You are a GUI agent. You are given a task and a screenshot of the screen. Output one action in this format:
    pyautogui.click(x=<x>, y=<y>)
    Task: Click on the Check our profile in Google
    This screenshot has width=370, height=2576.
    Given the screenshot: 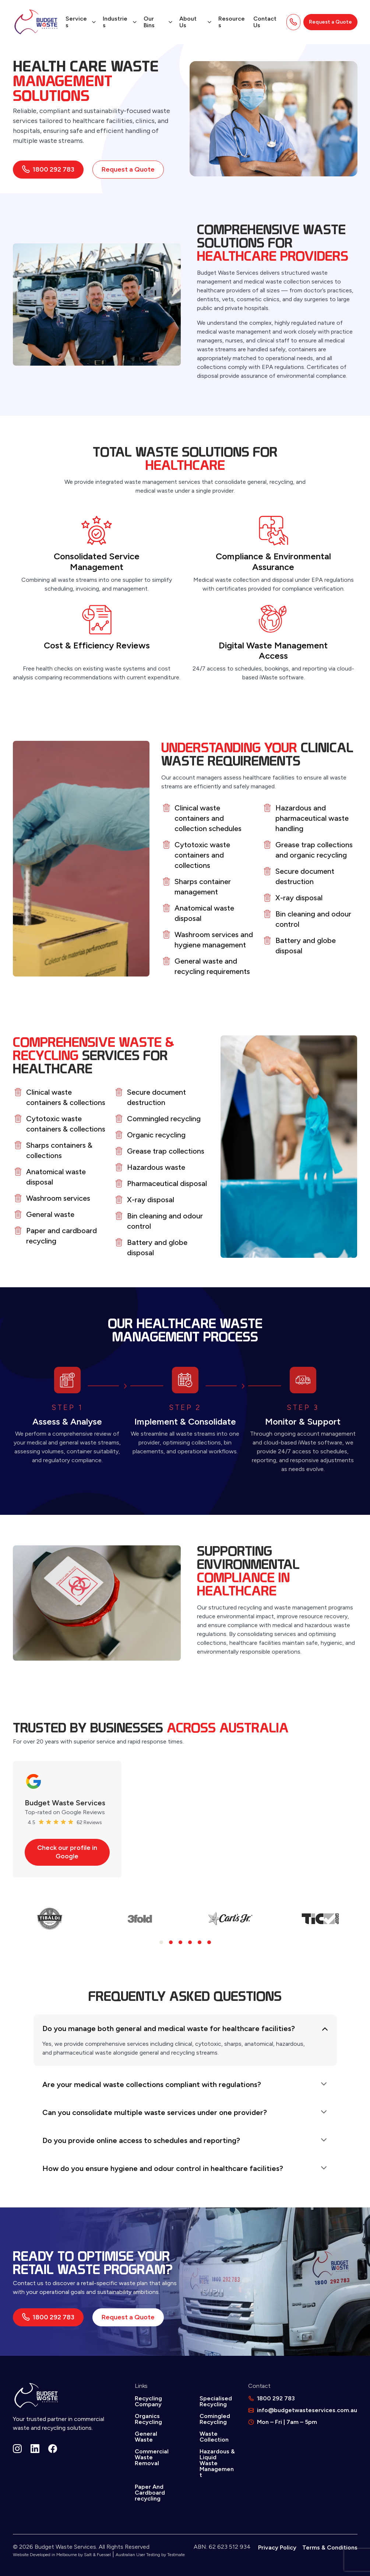 What is the action you would take?
    pyautogui.click(x=67, y=1852)
    